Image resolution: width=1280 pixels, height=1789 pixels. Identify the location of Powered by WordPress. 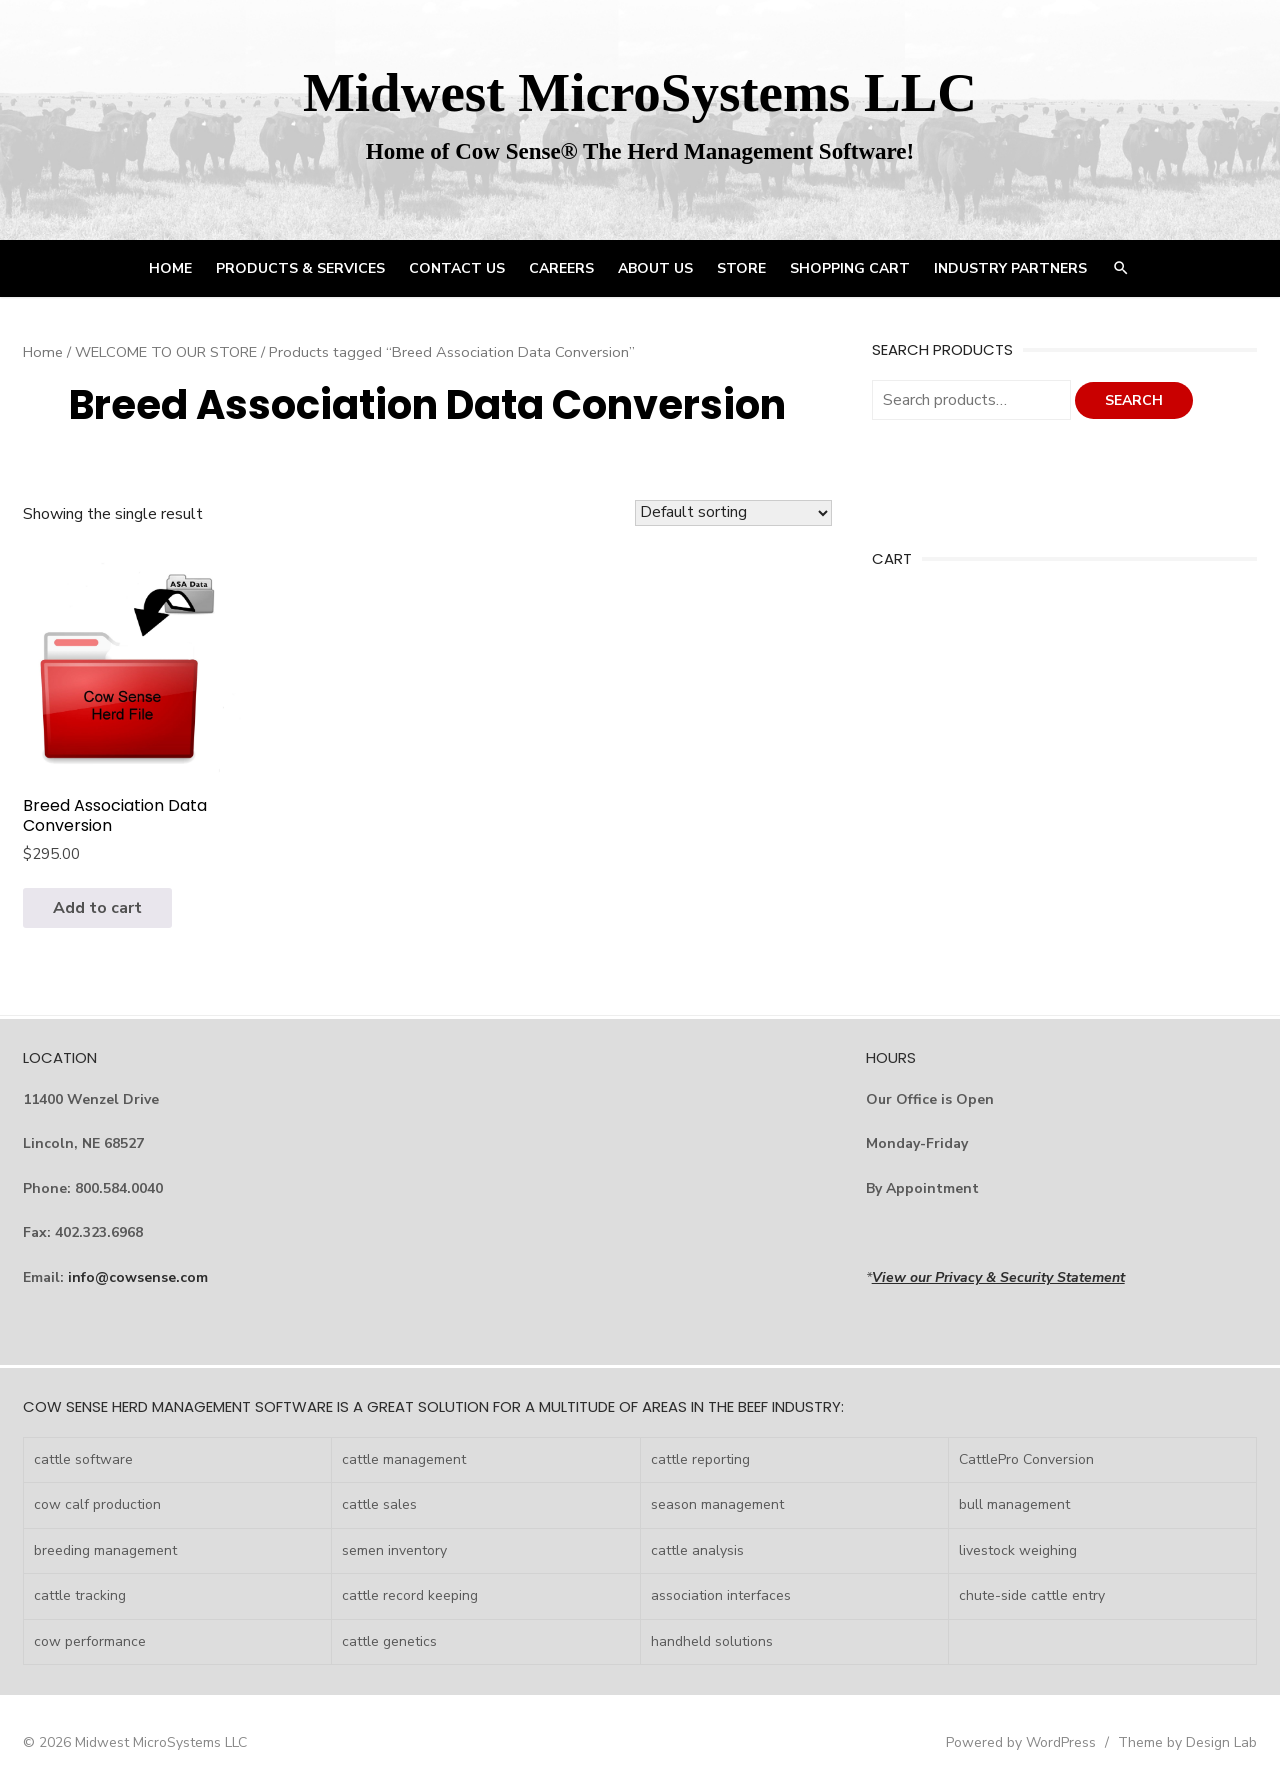
(1021, 1742).